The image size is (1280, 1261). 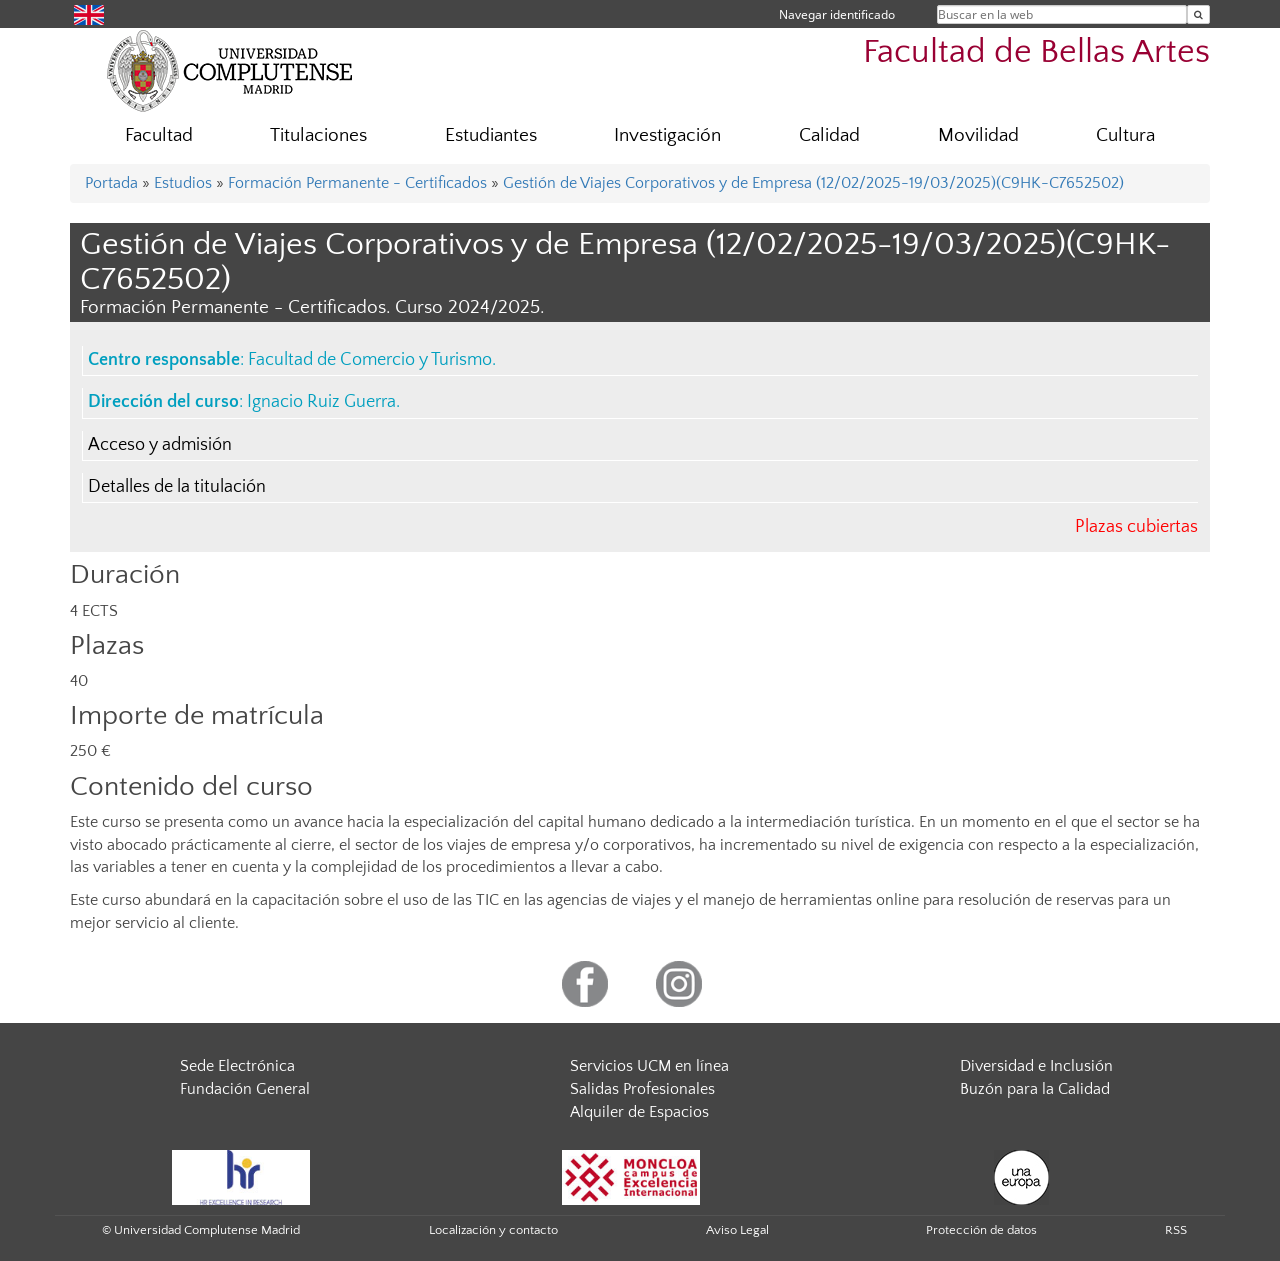 I want to click on Localización y contacto, so click(x=493, y=1230).